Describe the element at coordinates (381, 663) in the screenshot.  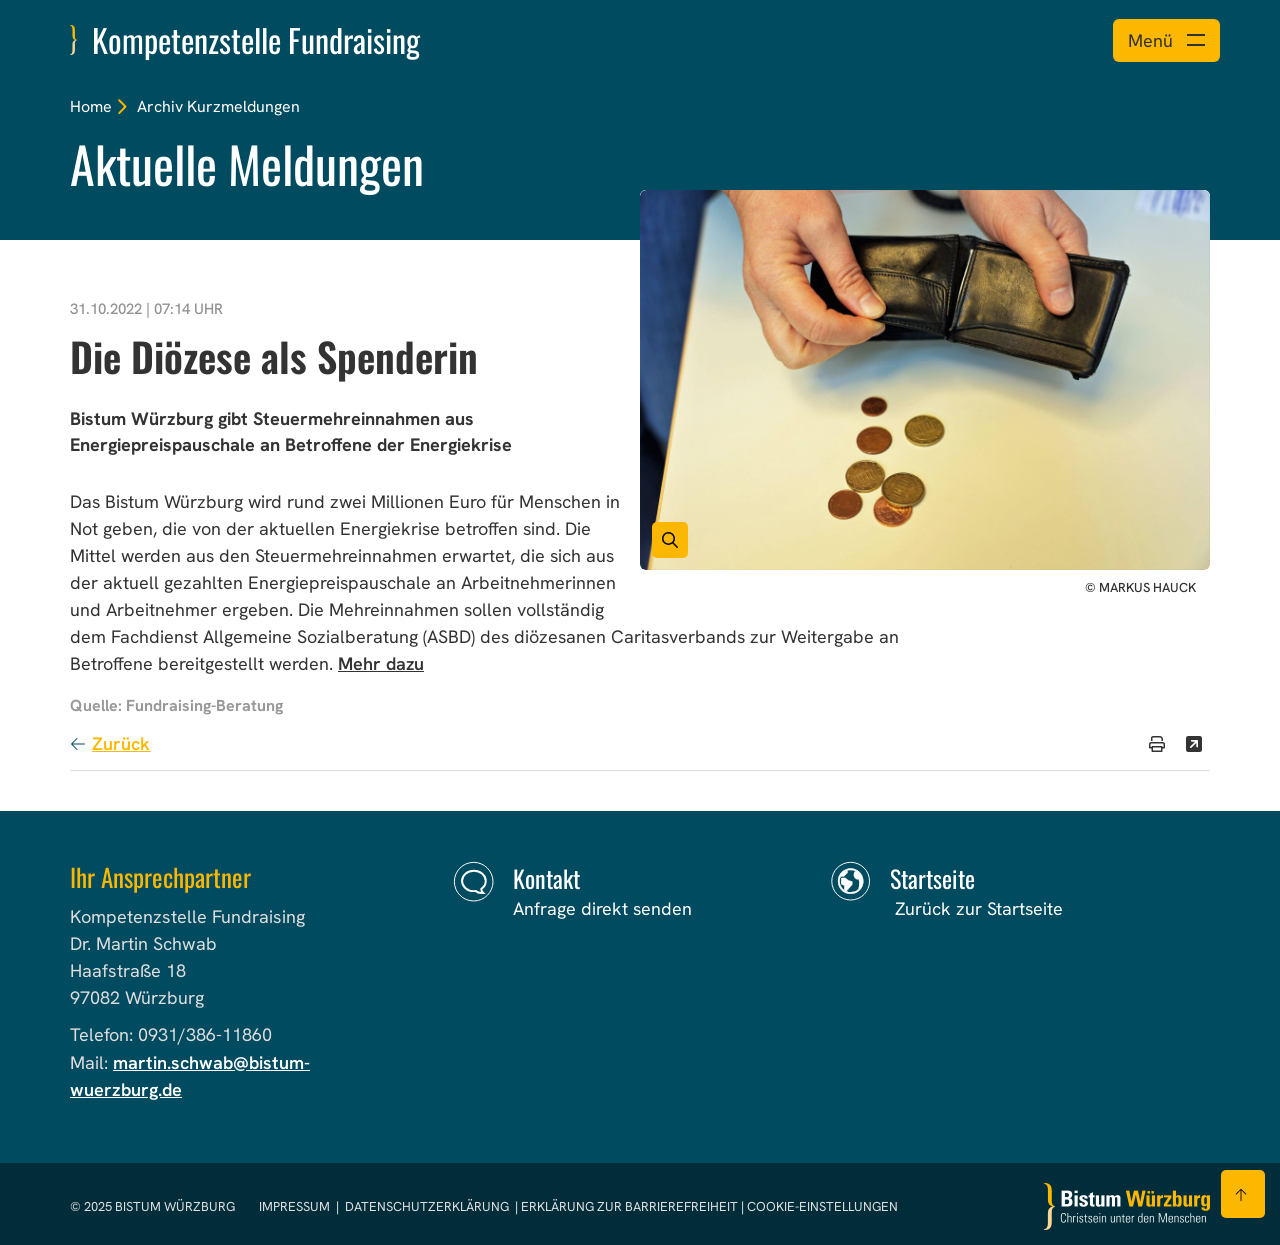
I see `Mehr dazu` at that location.